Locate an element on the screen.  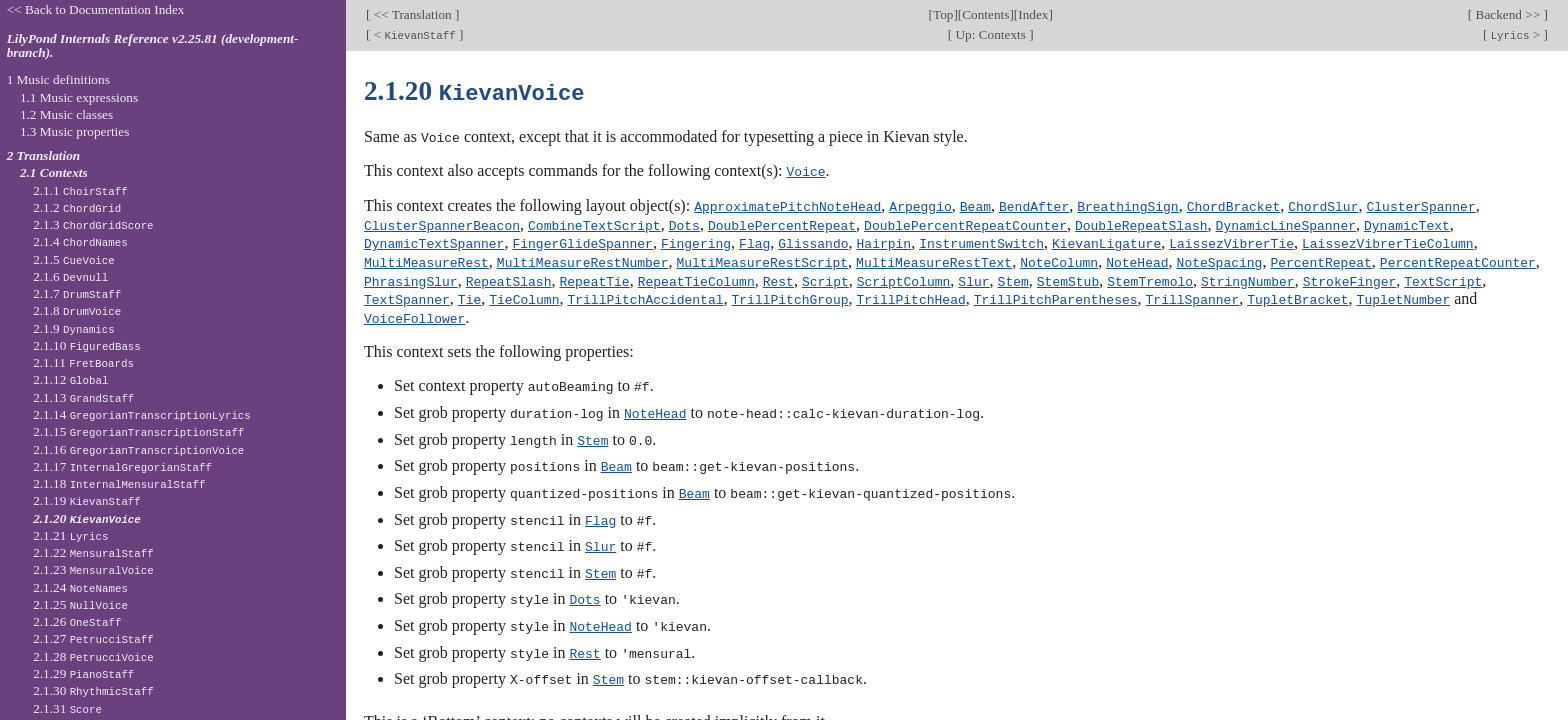
2.1.15 is located at coordinates (138, 431).